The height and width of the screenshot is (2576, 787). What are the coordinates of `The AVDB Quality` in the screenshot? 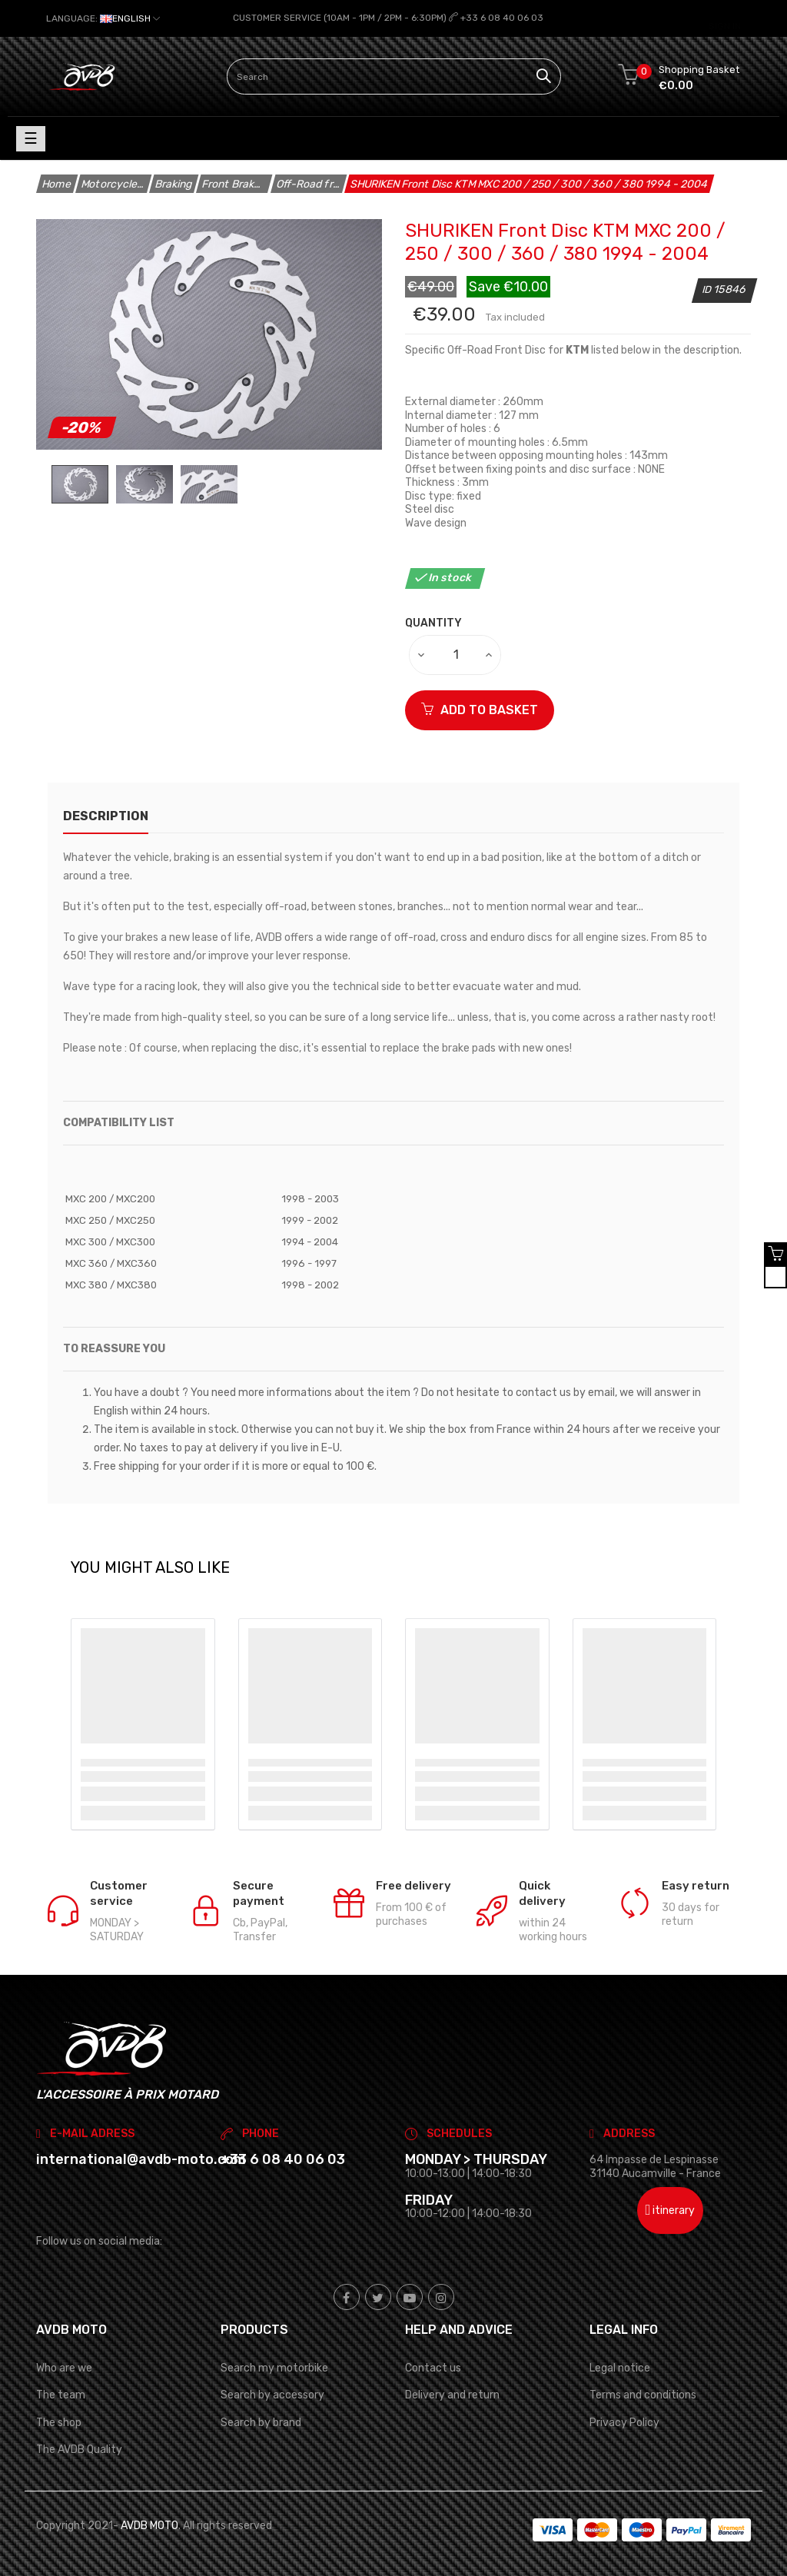 It's located at (79, 2448).